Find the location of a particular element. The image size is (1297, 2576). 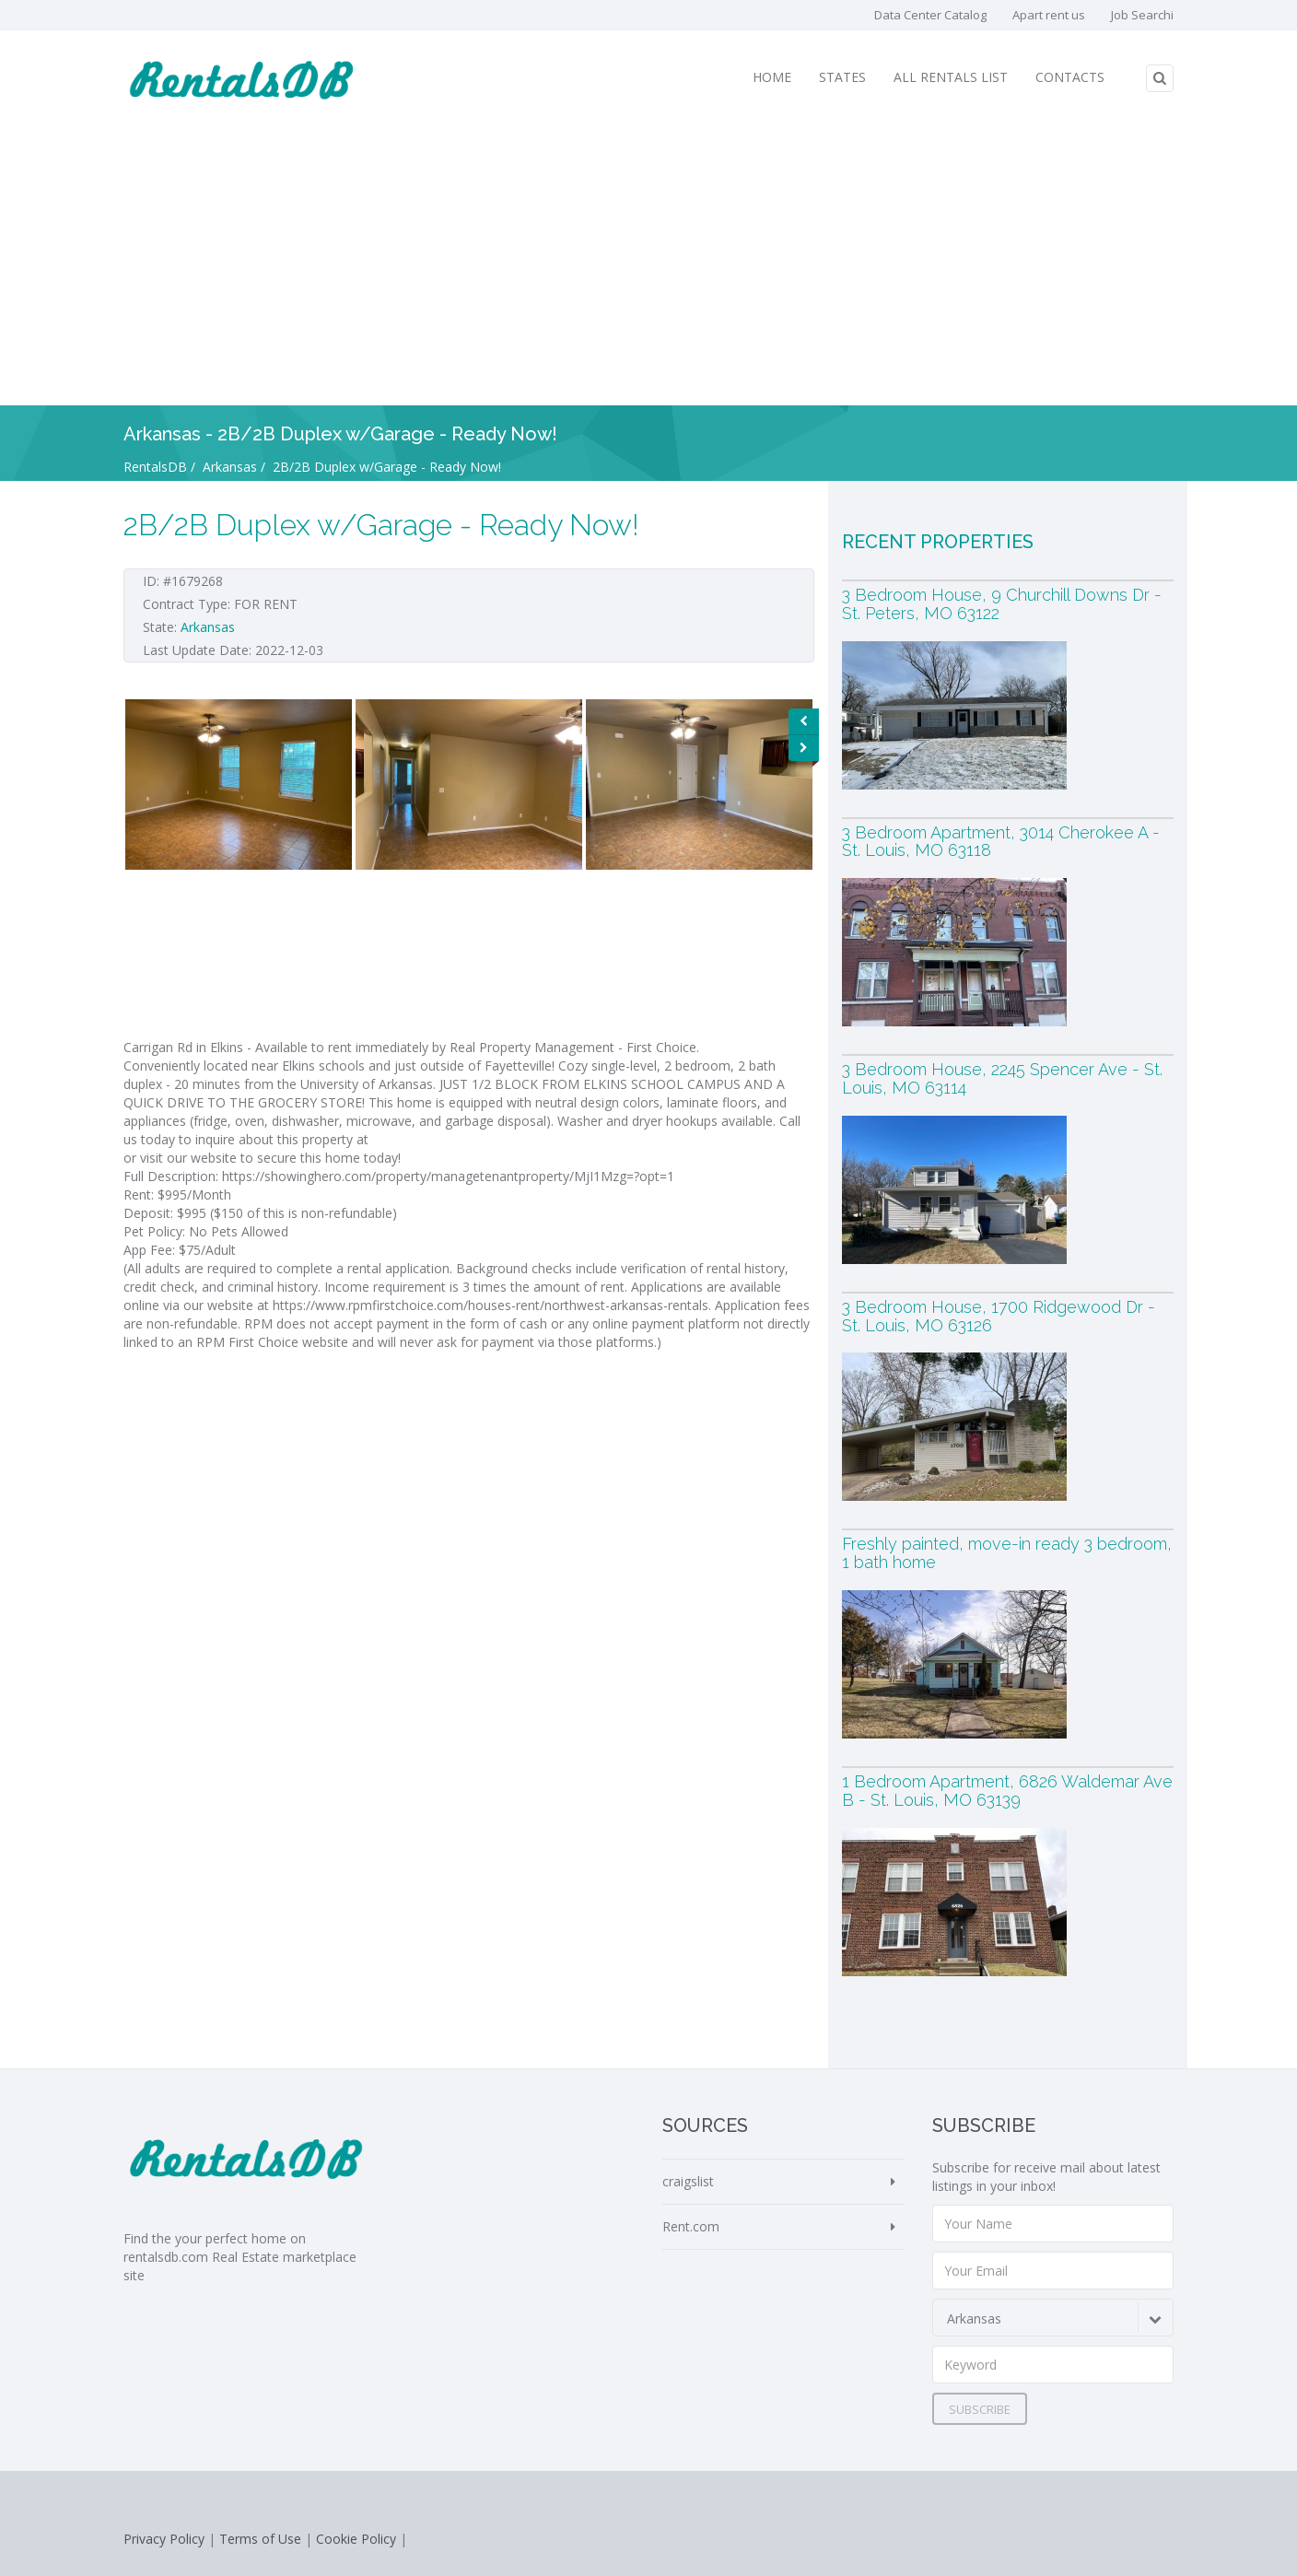

Privacy Policy is located at coordinates (163, 2538).